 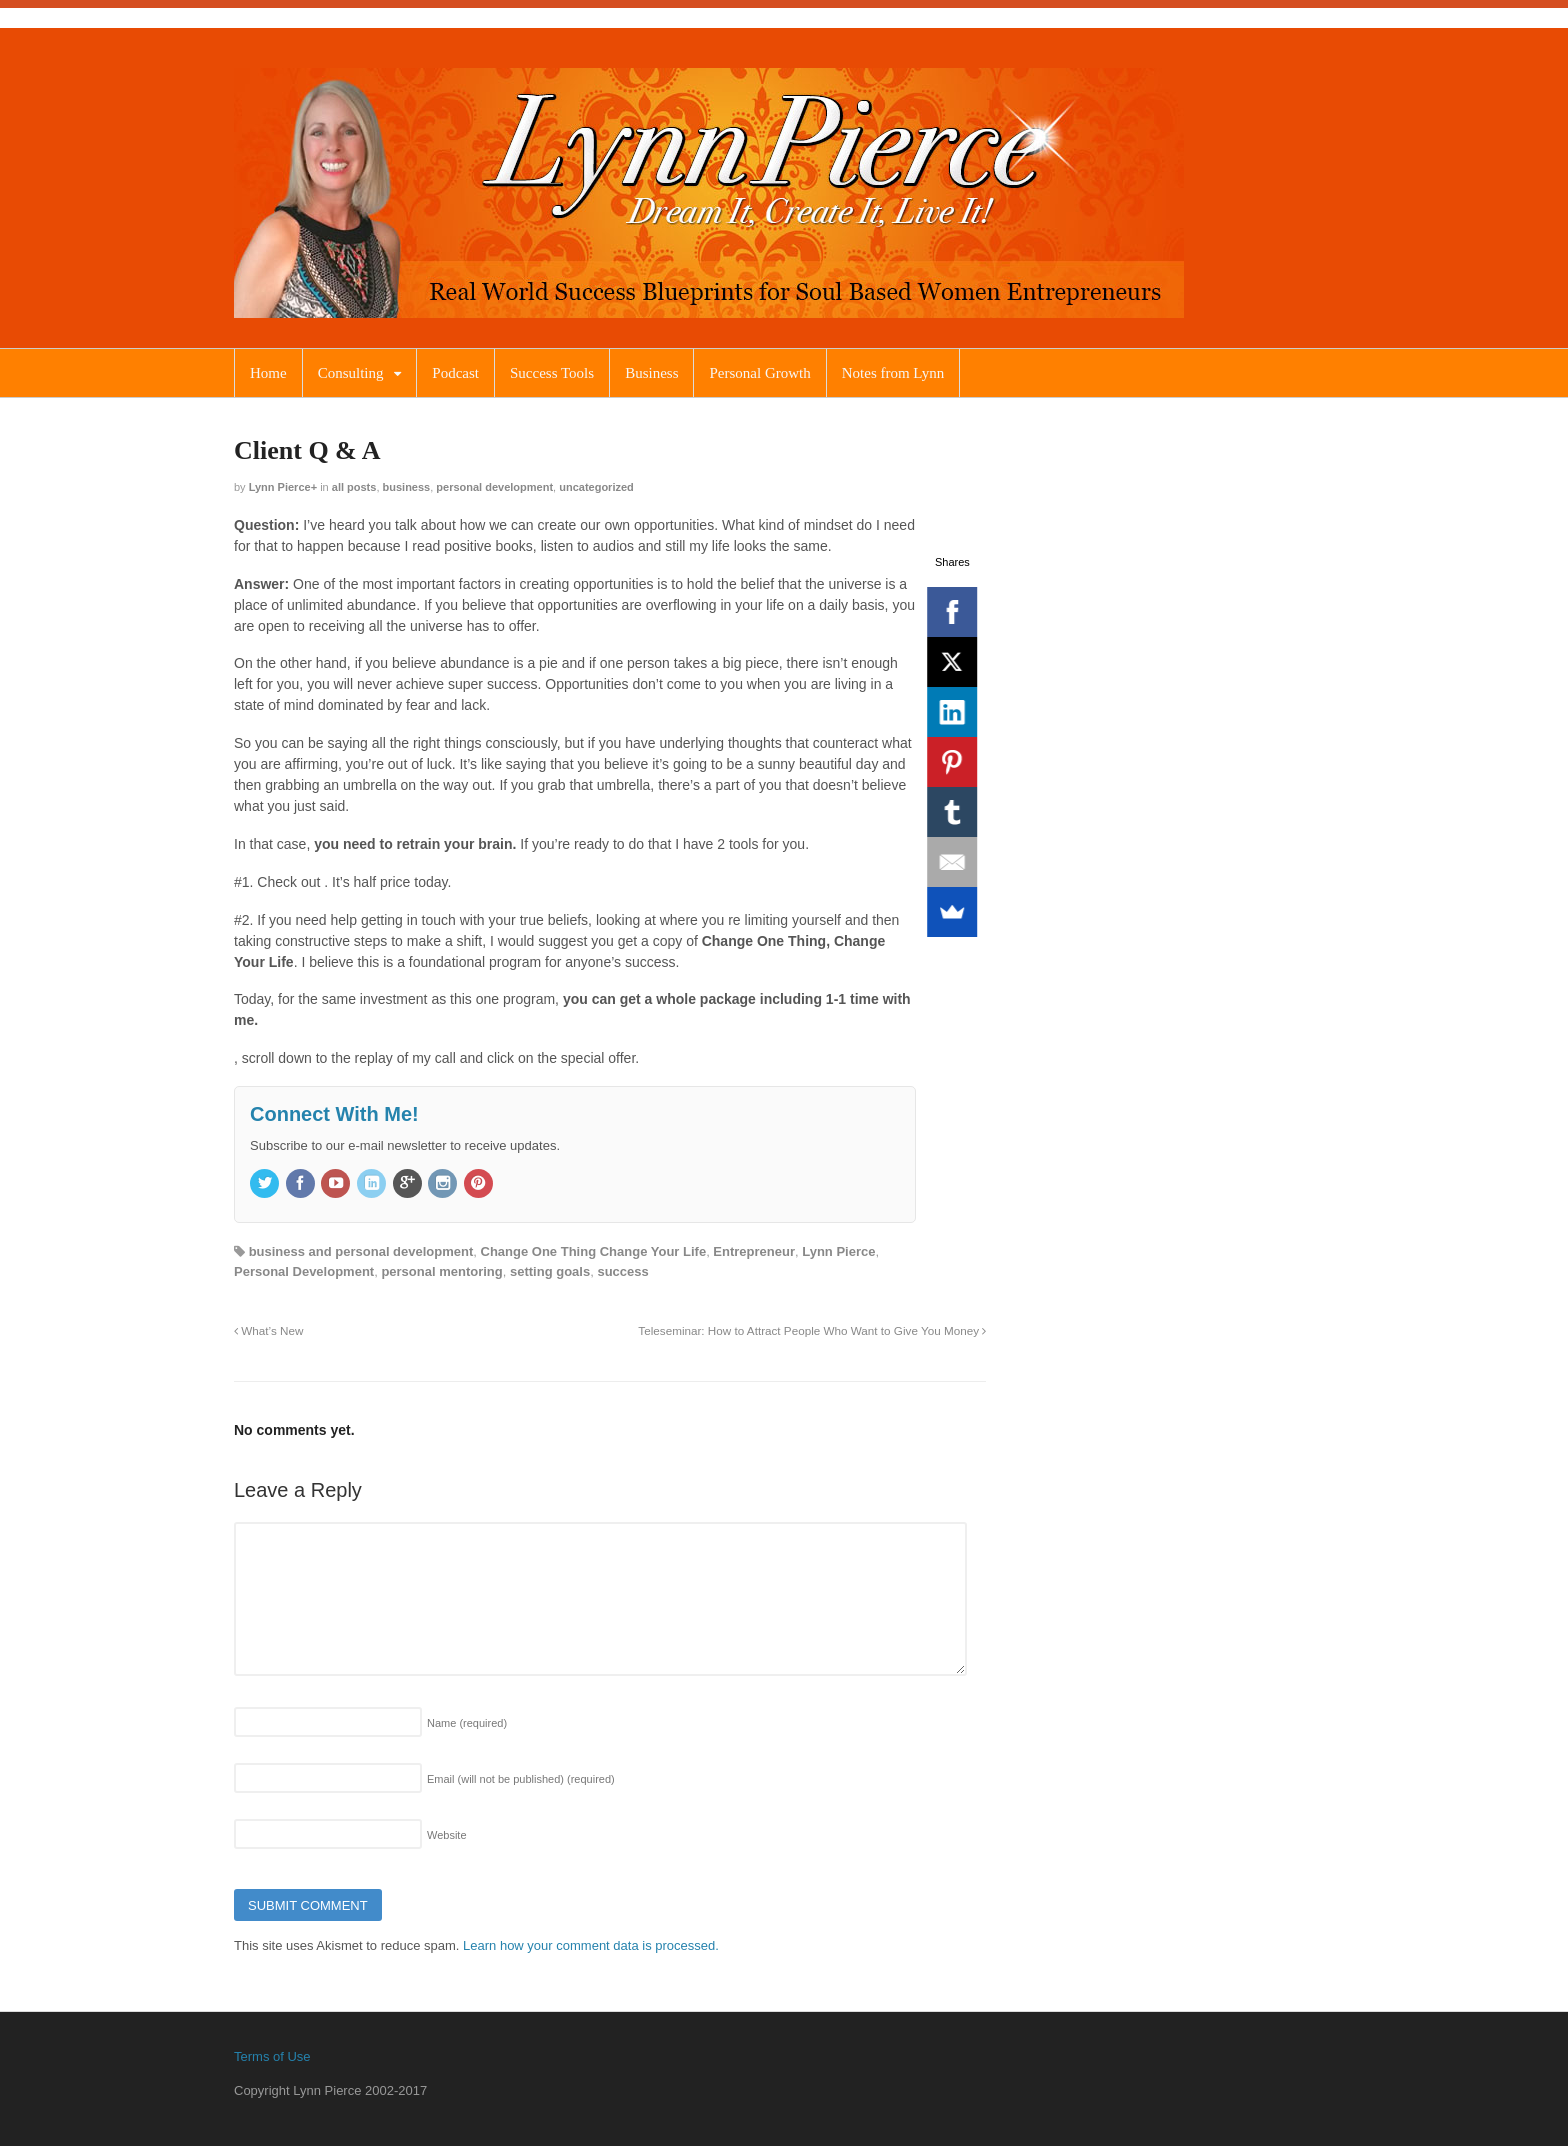 I want to click on success, so click(x=622, y=1271).